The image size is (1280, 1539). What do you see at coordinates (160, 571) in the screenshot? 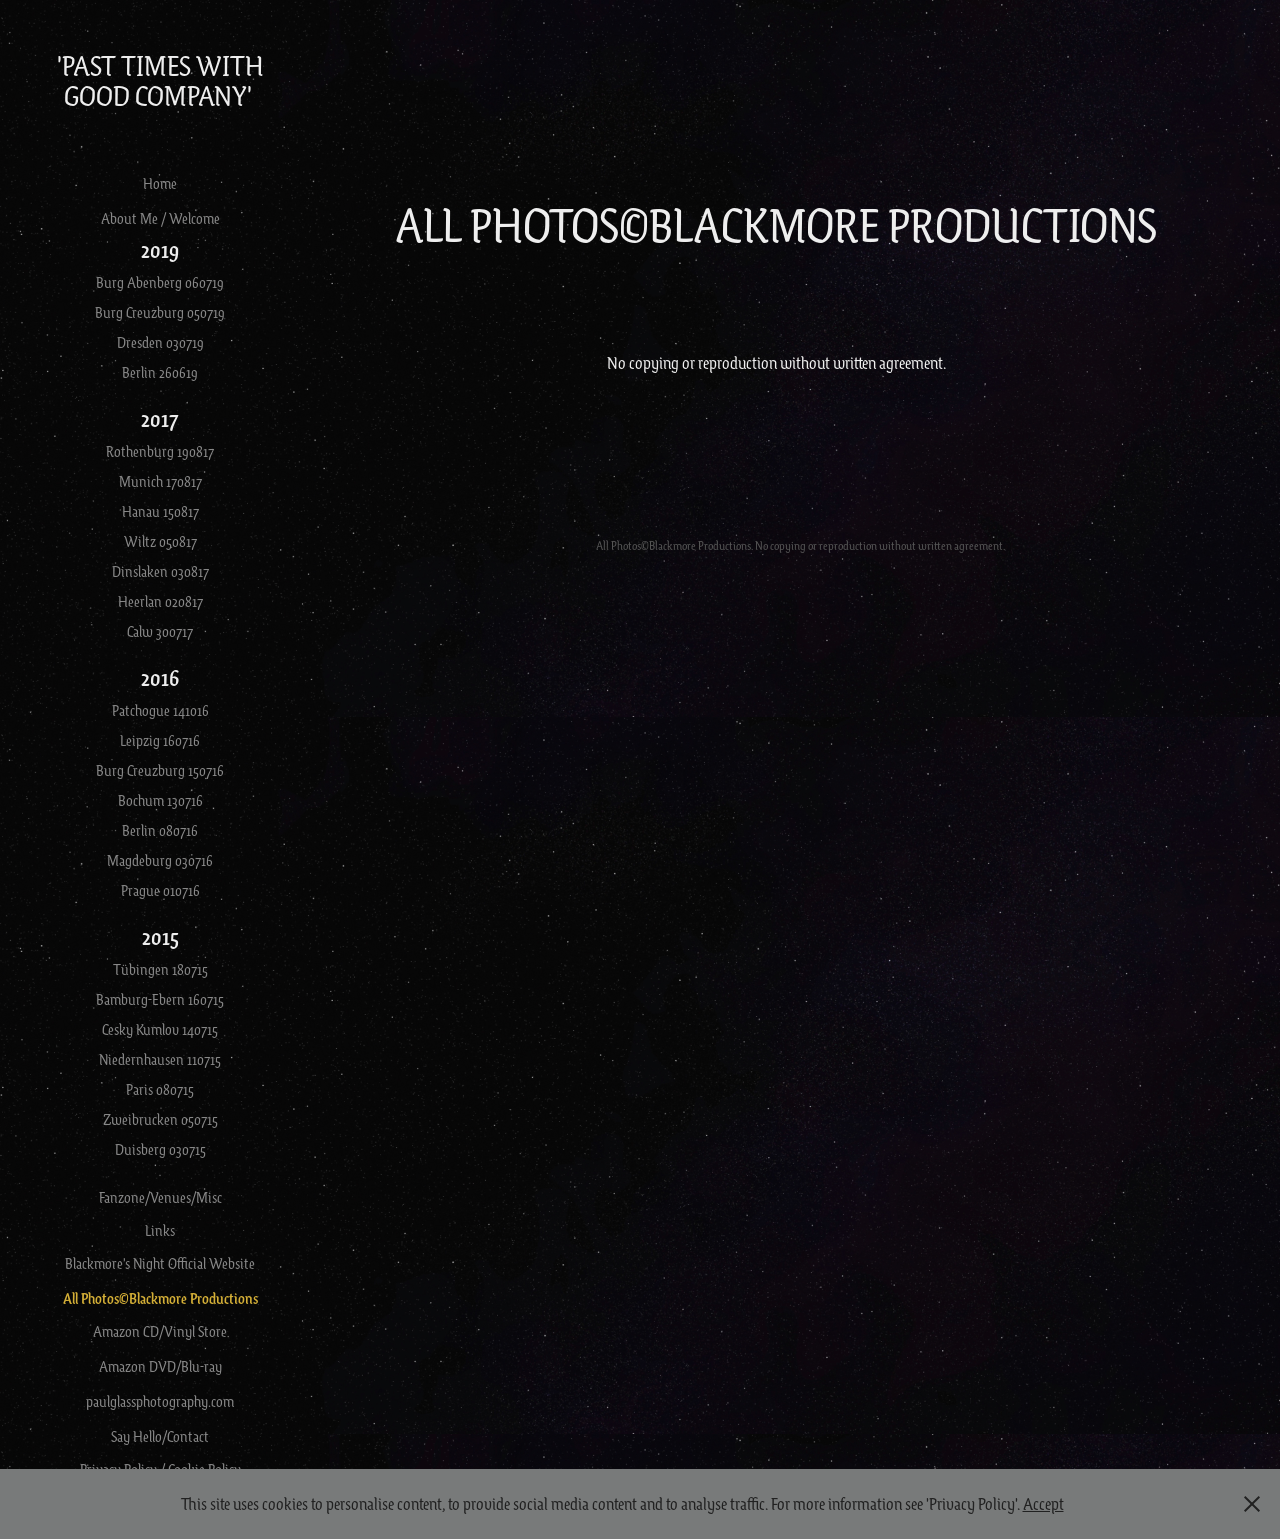
I see `Dinslaken 030817` at bounding box center [160, 571].